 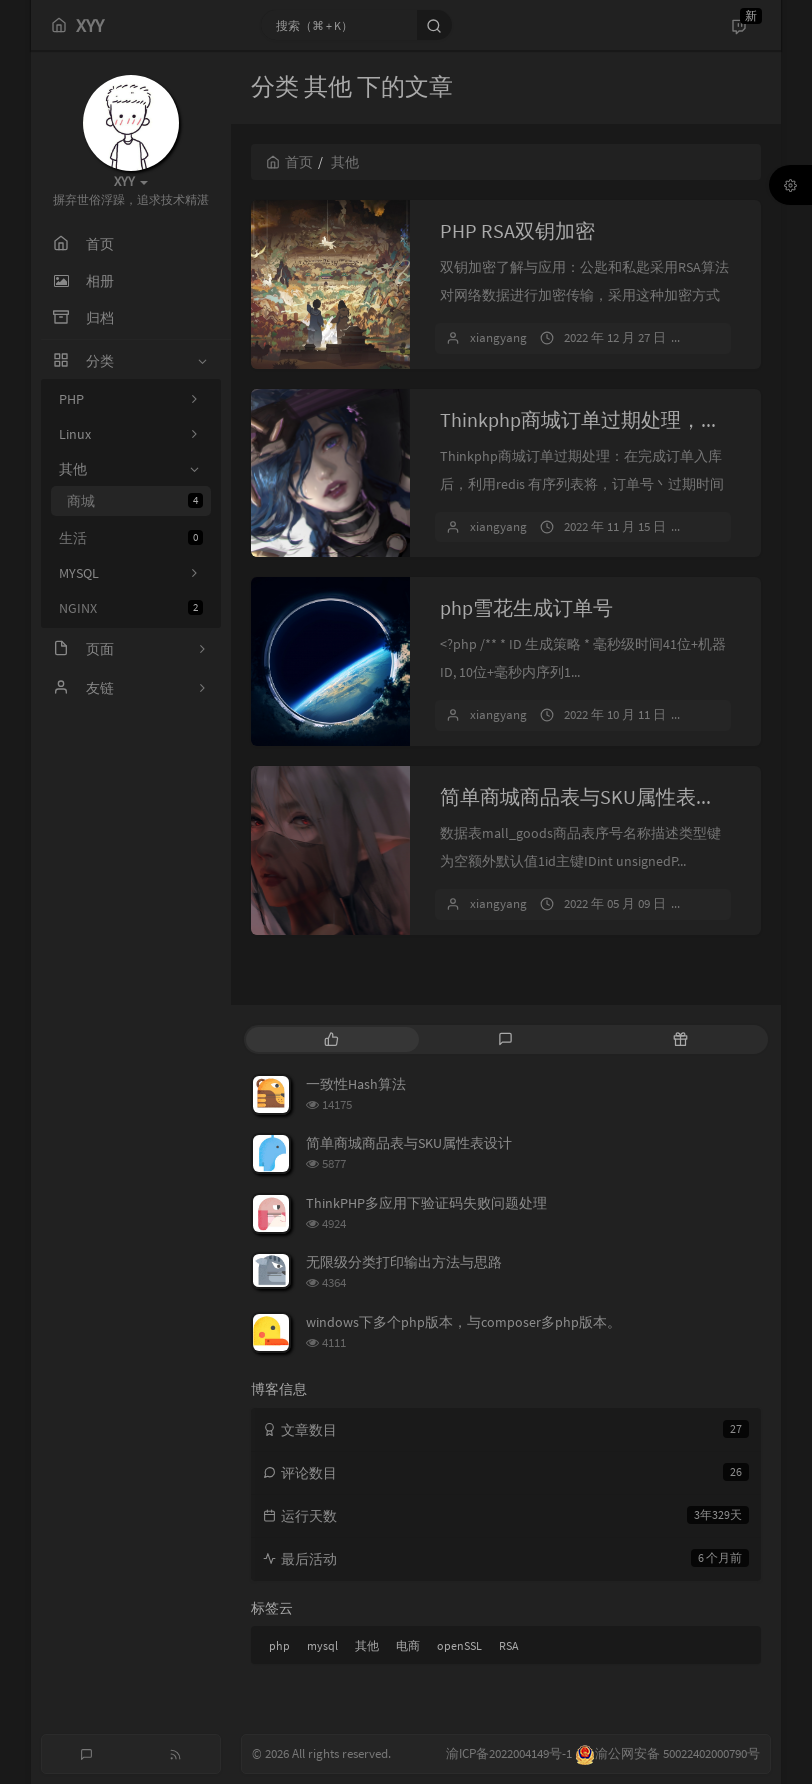 I want to click on 首页, so click(x=289, y=162).